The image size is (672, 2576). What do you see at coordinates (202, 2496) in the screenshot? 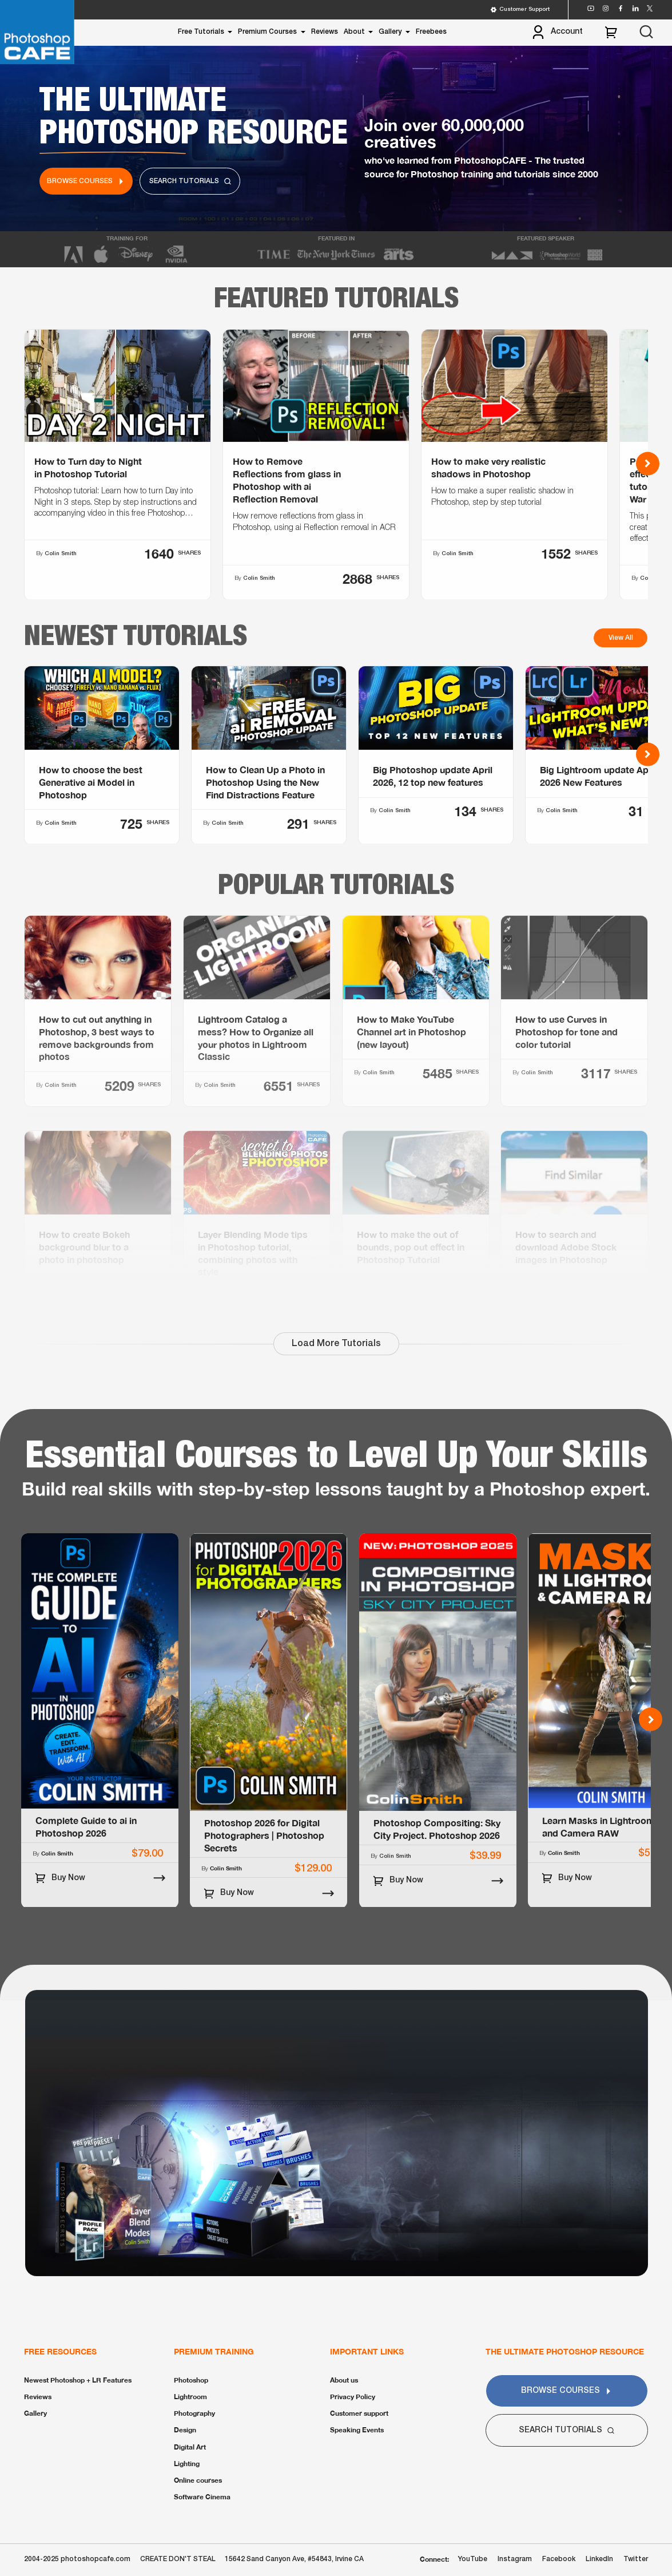
I see `Software Cinema` at bounding box center [202, 2496].